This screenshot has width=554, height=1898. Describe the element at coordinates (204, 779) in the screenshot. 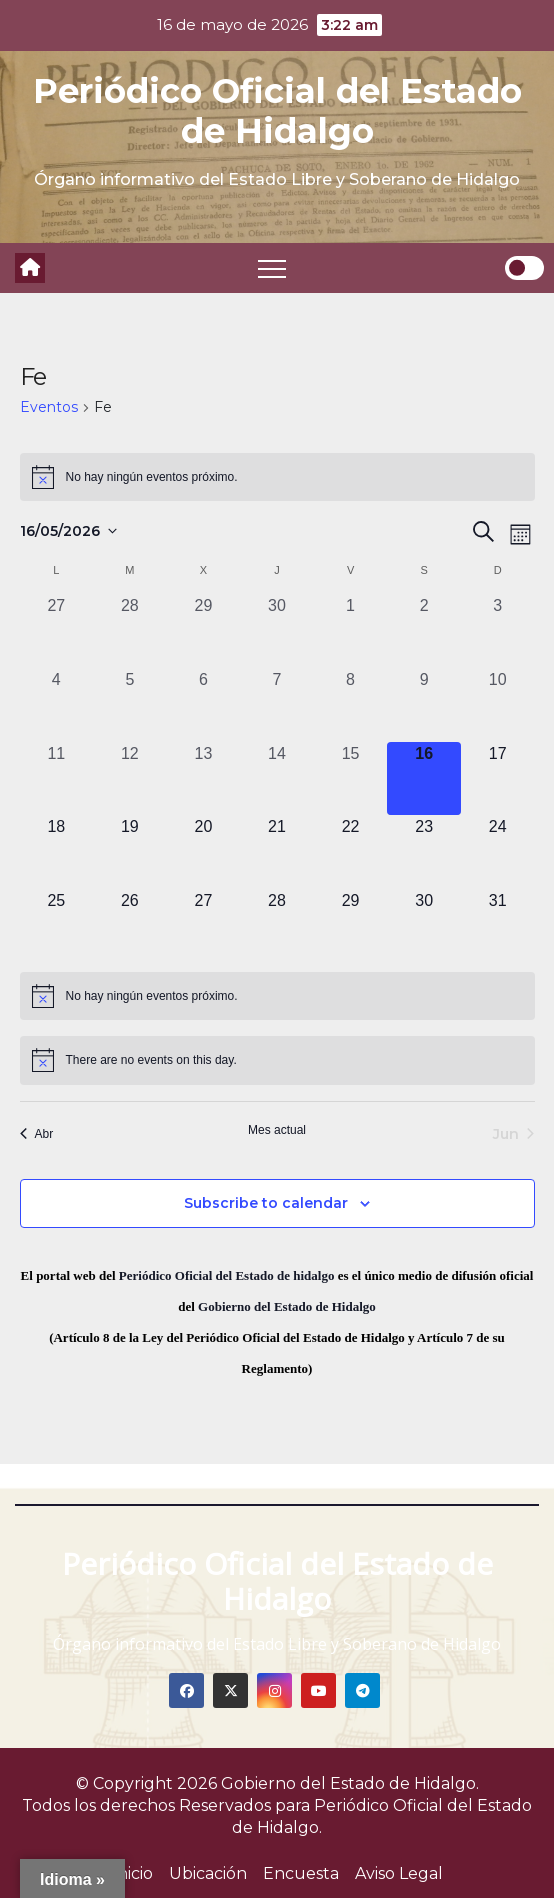

I see `[mayo 13, 0 eventos, past day]` at that location.